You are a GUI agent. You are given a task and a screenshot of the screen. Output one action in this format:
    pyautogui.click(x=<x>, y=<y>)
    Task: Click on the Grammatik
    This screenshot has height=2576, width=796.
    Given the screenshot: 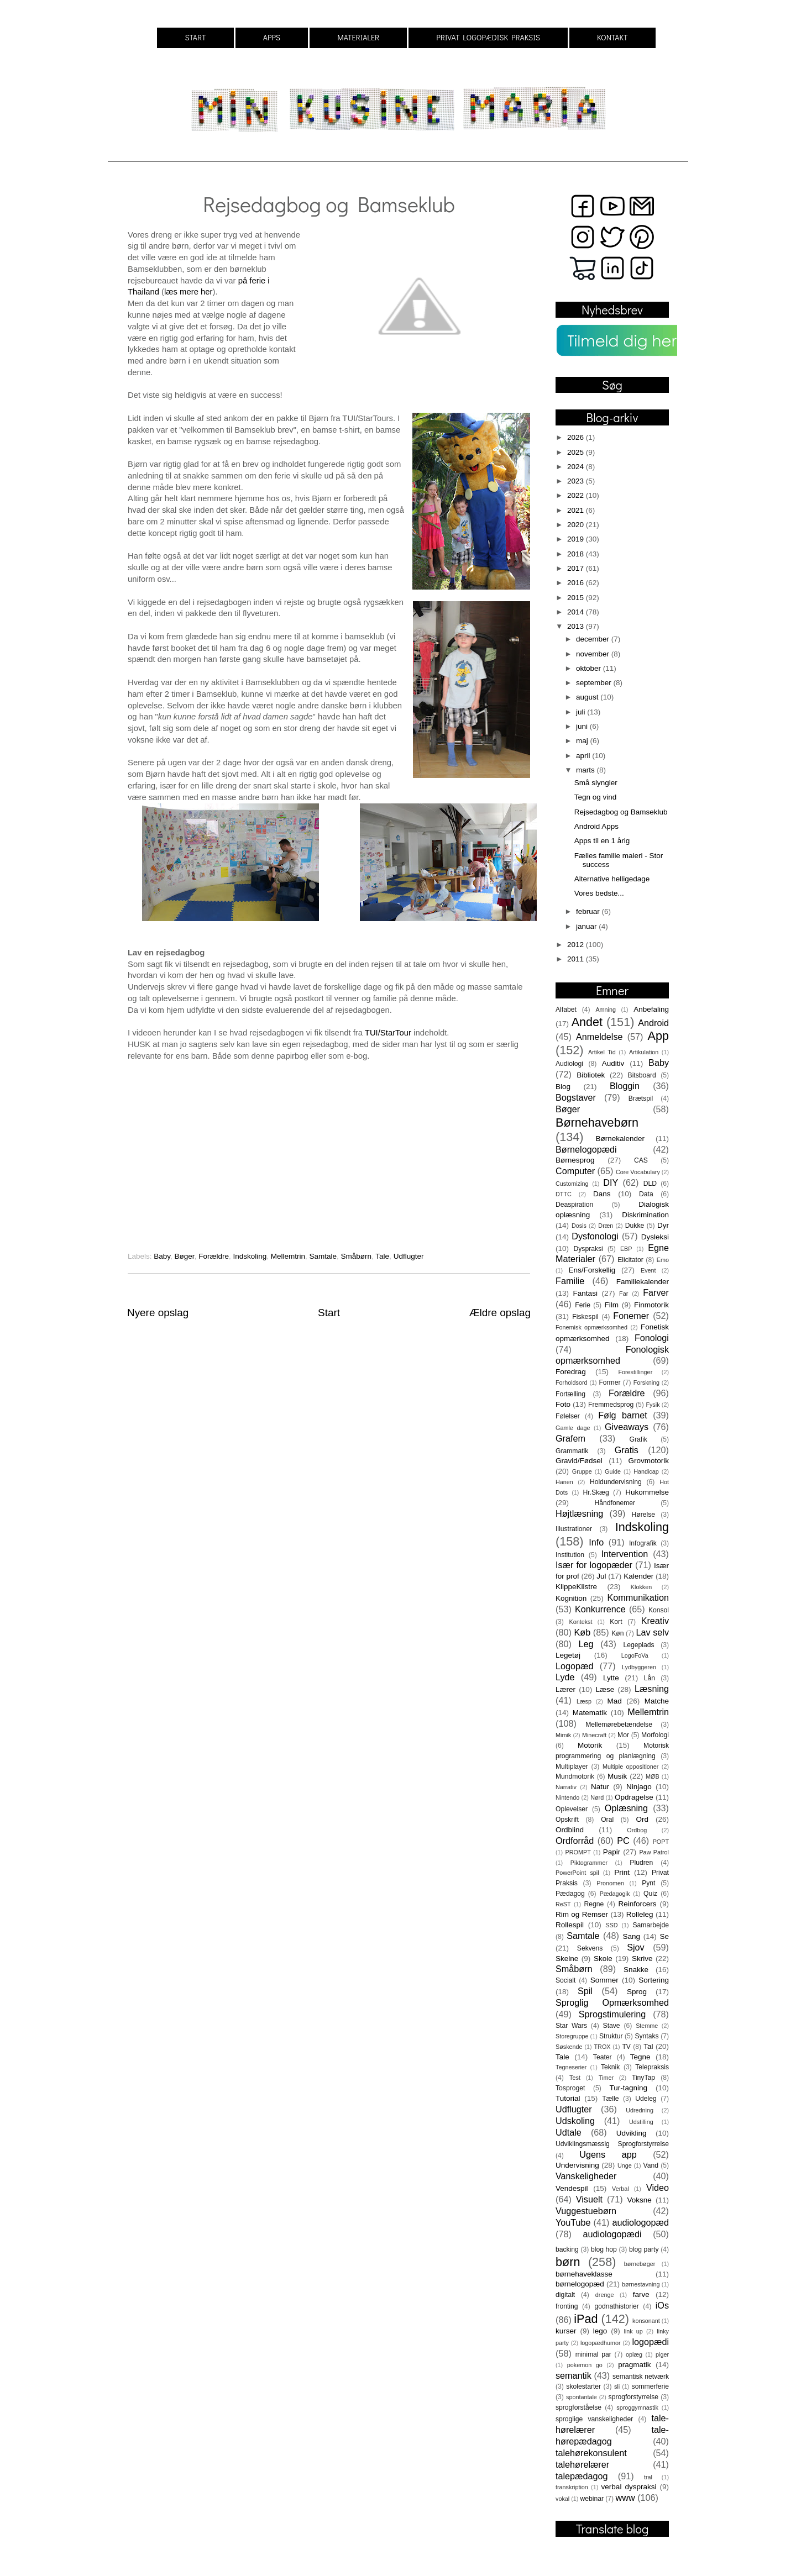 What is the action you would take?
    pyautogui.click(x=572, y=1451)
    